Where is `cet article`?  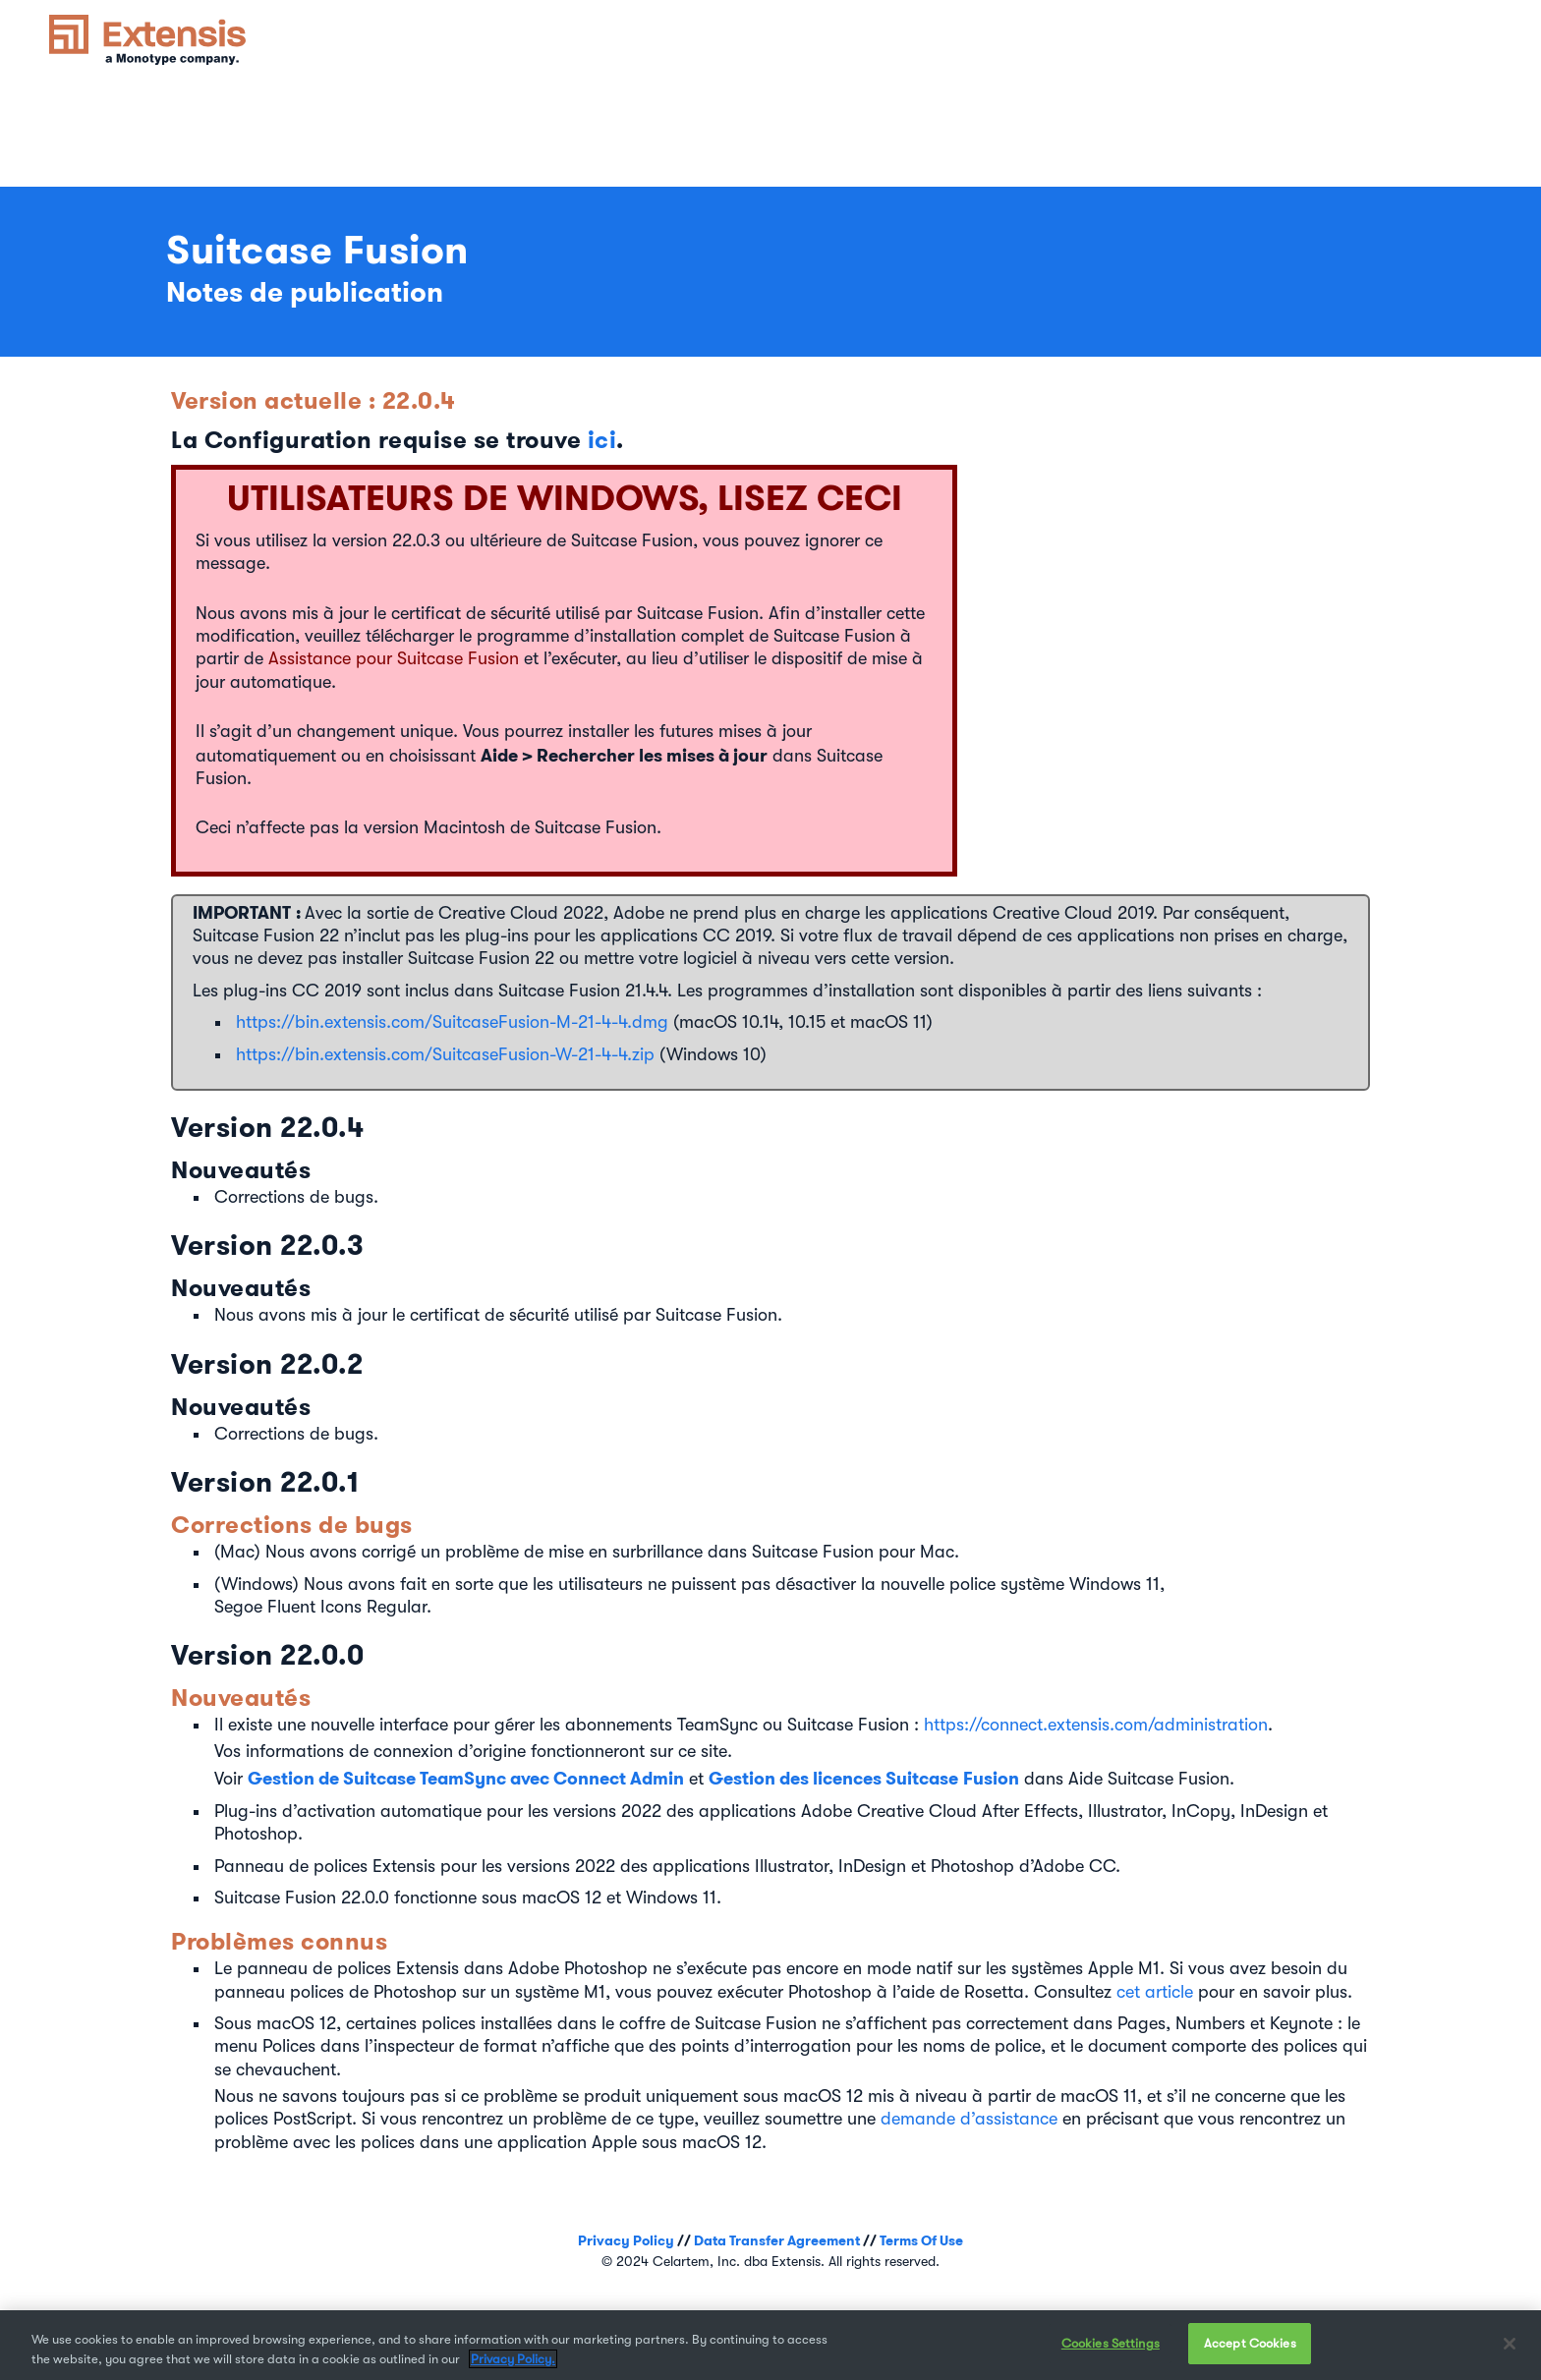 cet article is located at coordinates (1154, 1992).